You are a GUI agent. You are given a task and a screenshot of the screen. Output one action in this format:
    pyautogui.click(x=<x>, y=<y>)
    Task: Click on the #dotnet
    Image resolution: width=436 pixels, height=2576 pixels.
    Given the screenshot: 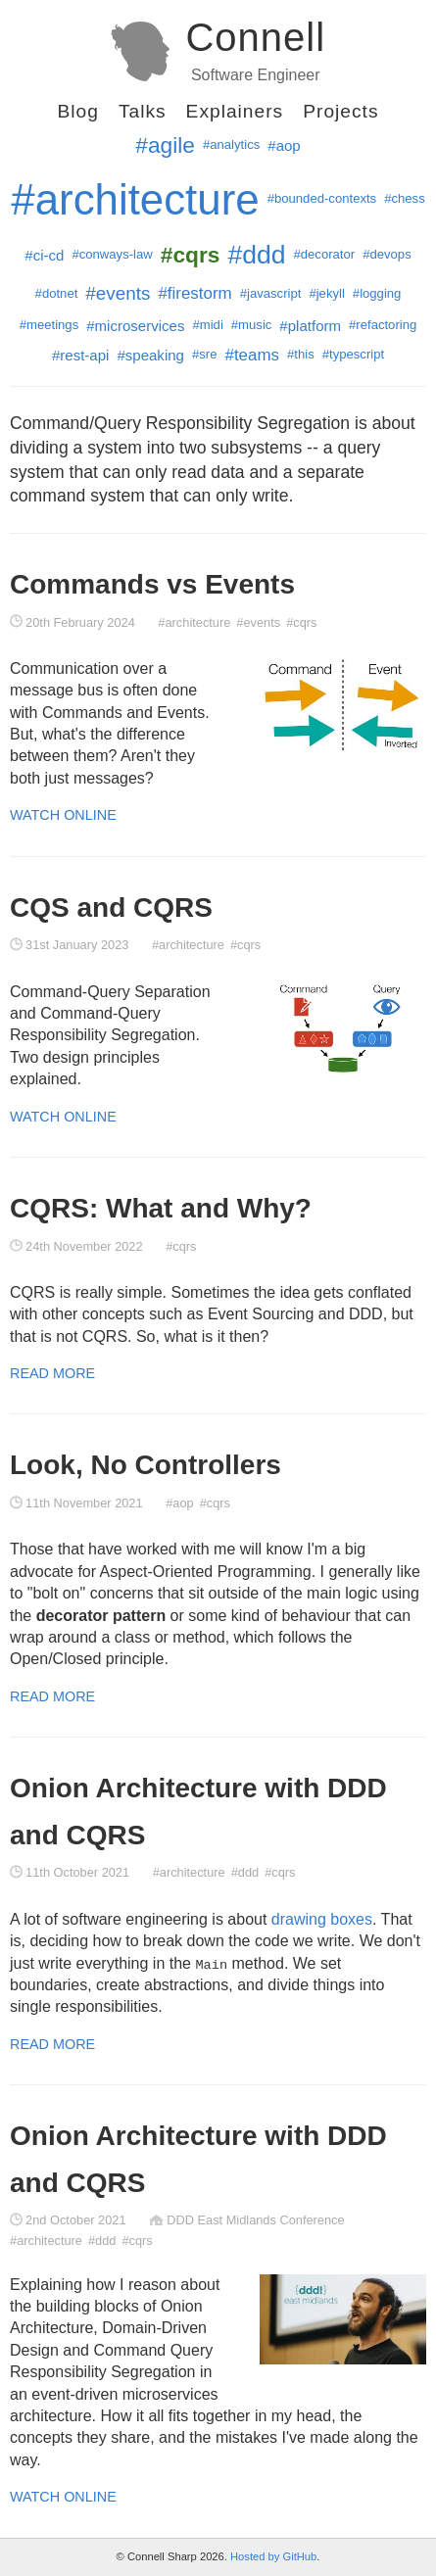 What is the action you would take?
    pyautogui.click(x=56, y=293)
    